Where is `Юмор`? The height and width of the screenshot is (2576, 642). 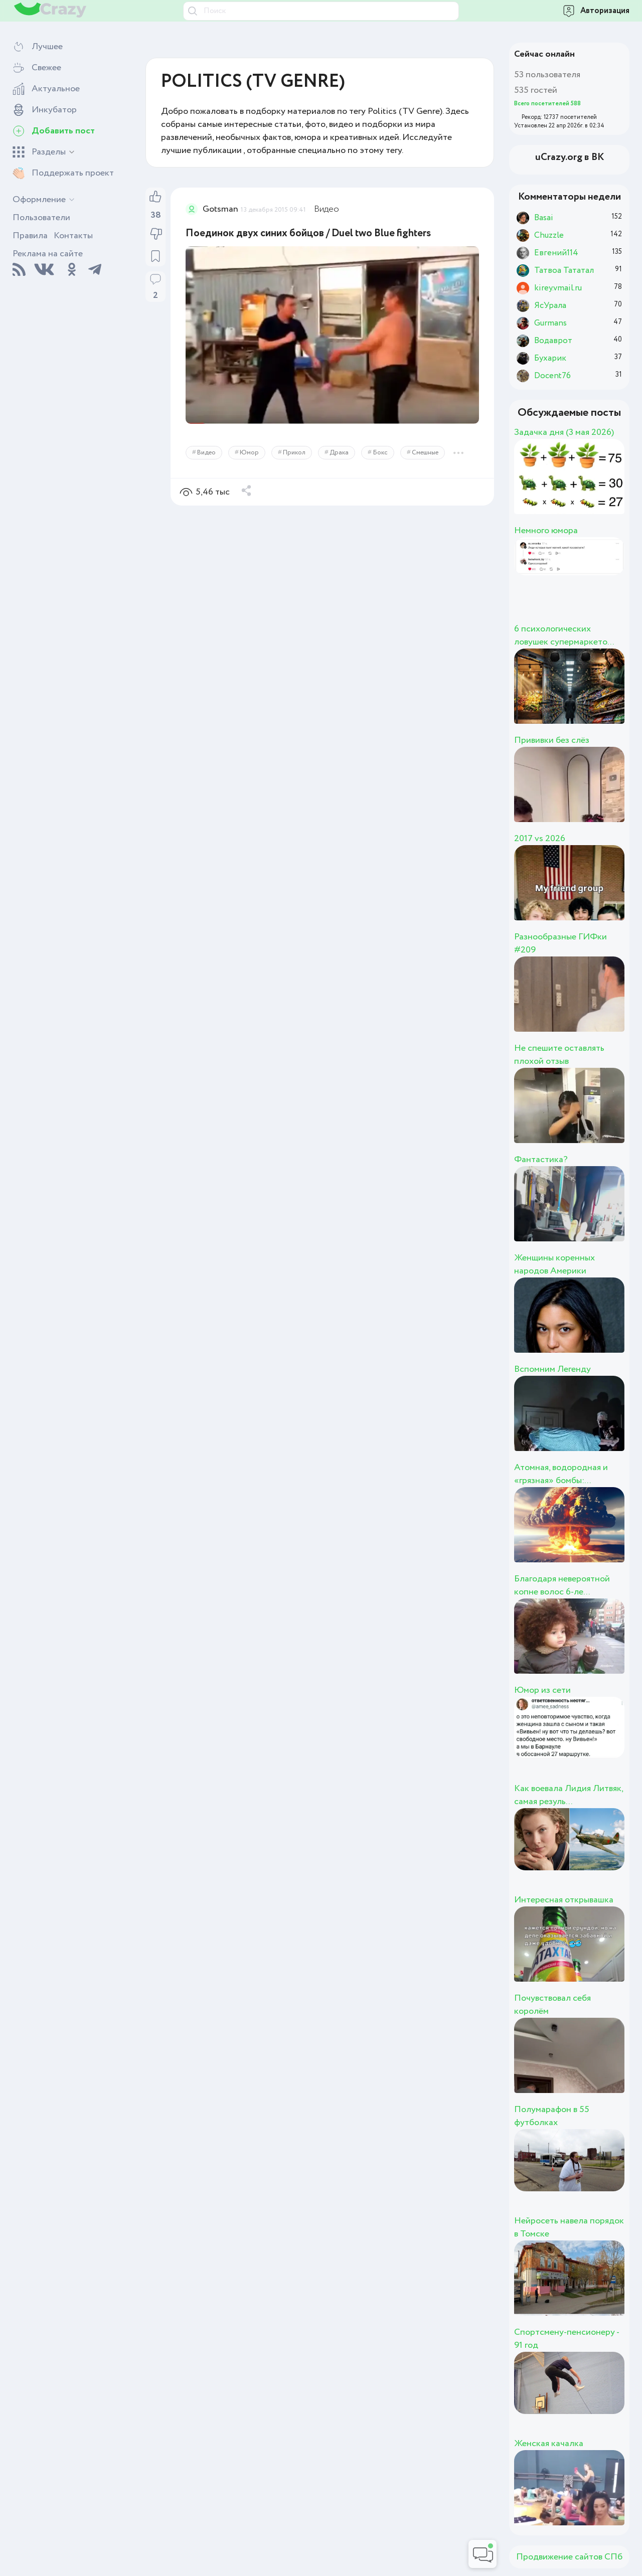
Юмор is located at coordinates (249, 452).